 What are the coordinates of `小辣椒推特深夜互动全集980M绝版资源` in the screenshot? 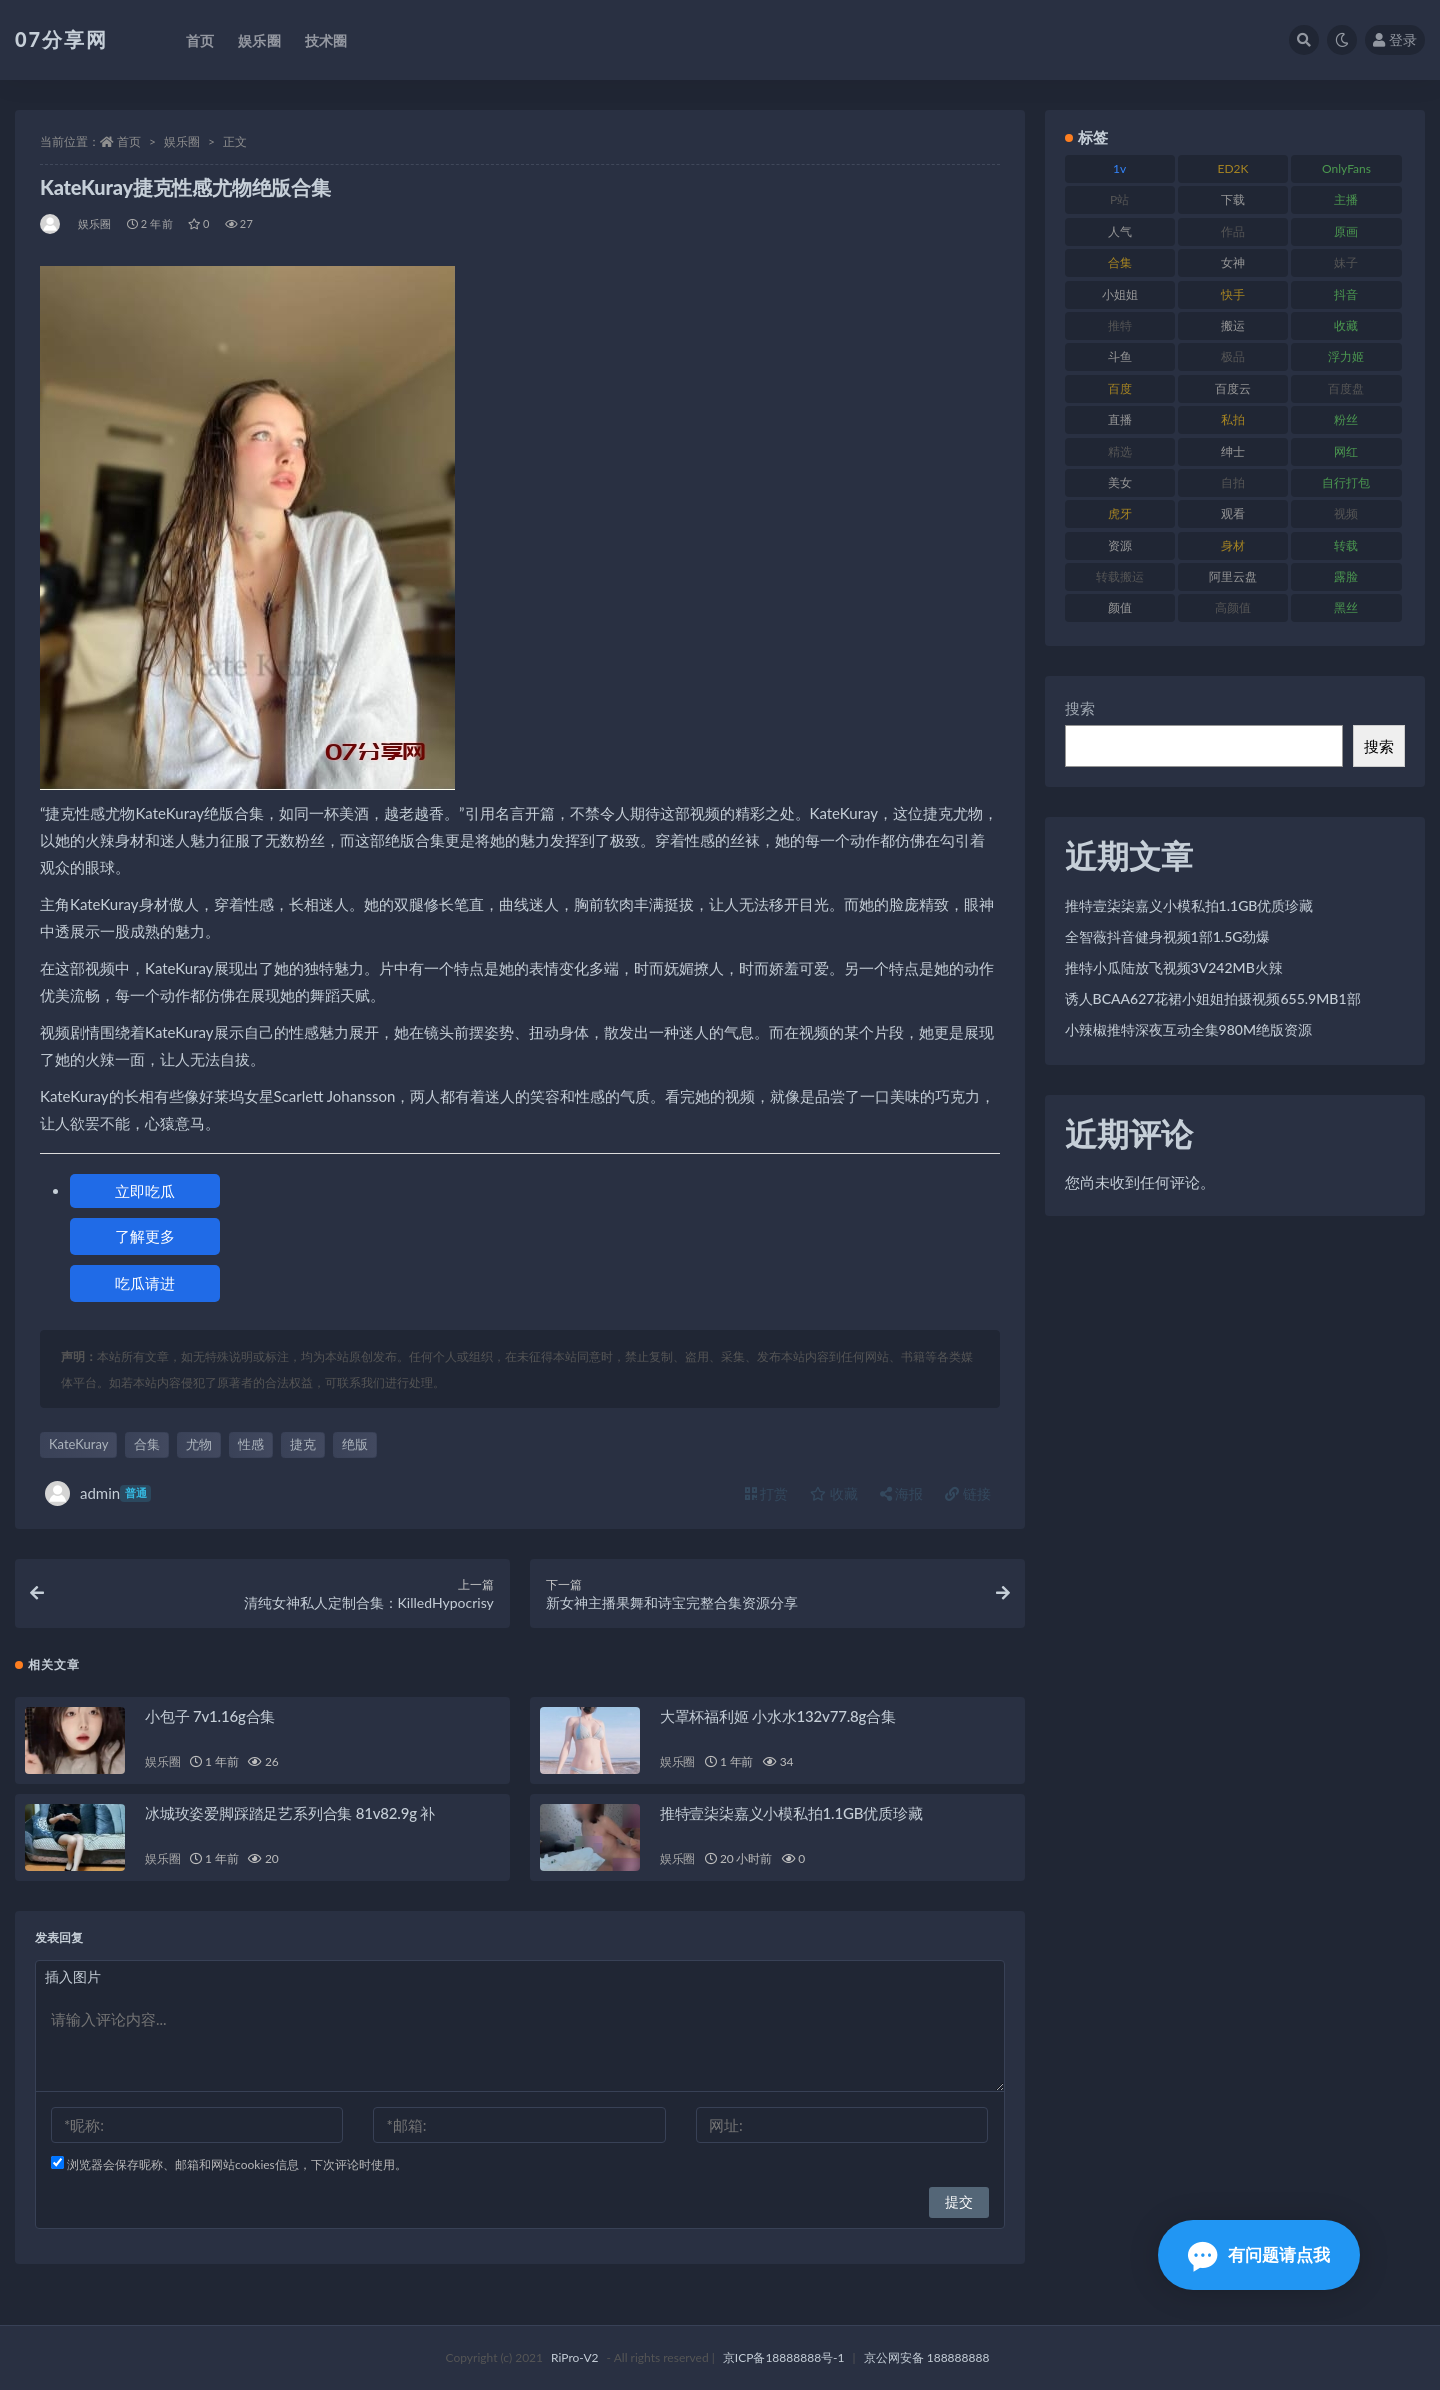 It's located at (1188, 1029).